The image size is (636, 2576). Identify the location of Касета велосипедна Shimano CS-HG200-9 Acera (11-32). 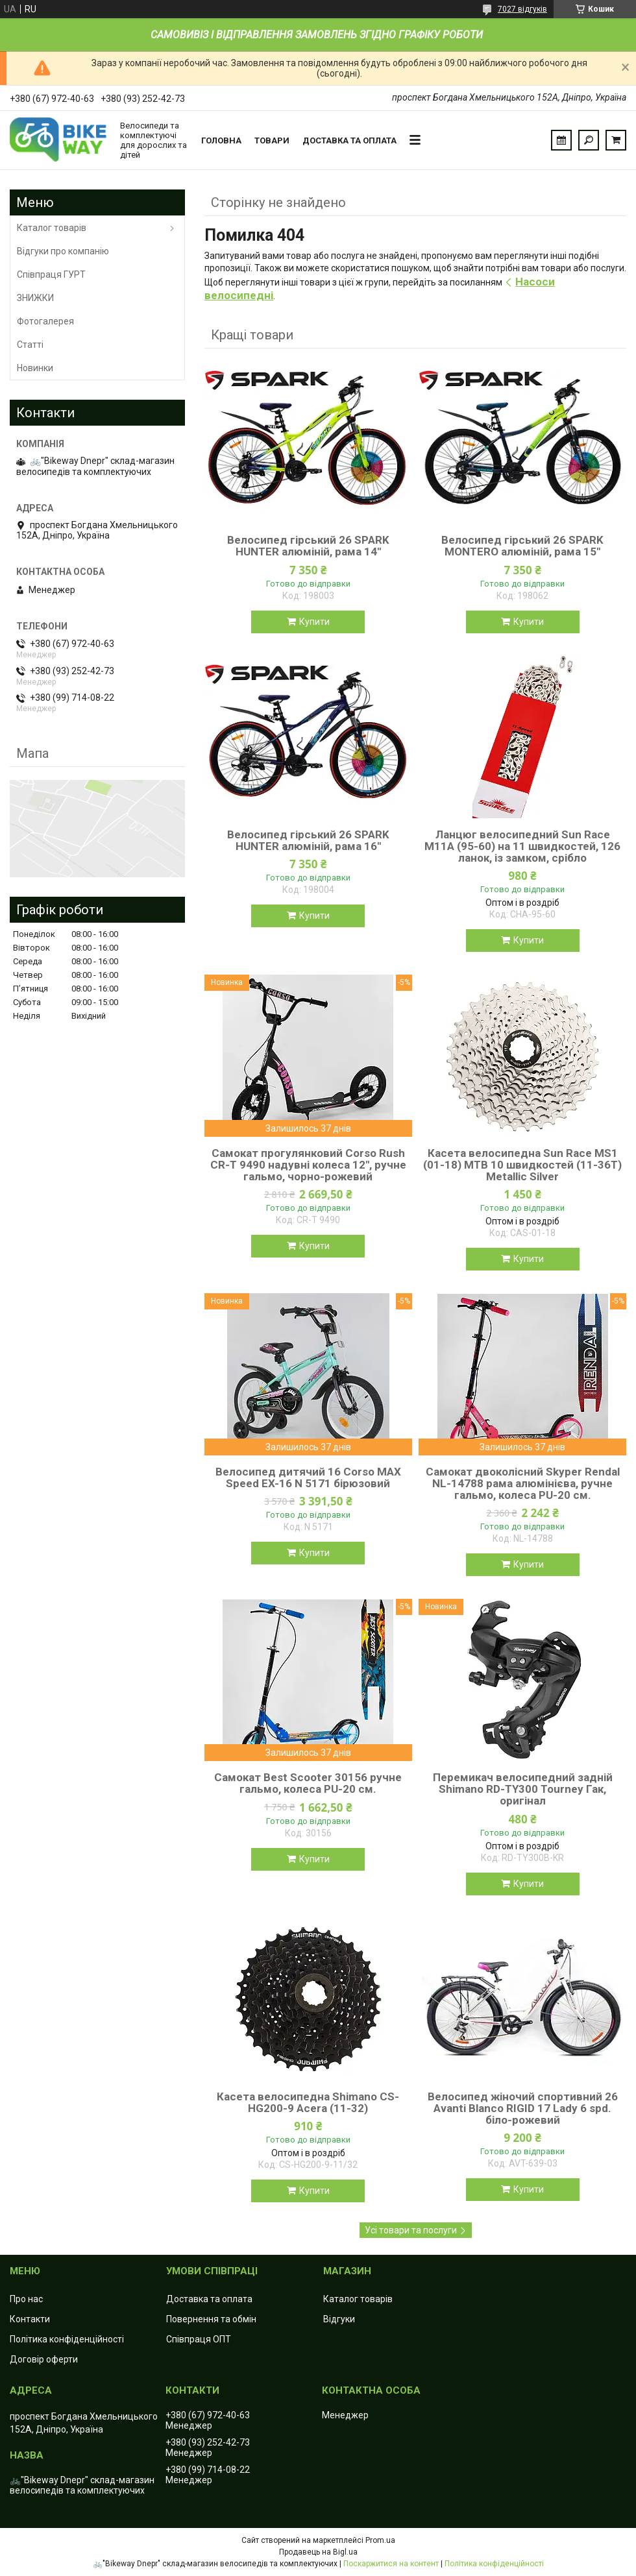
(308, 2102).